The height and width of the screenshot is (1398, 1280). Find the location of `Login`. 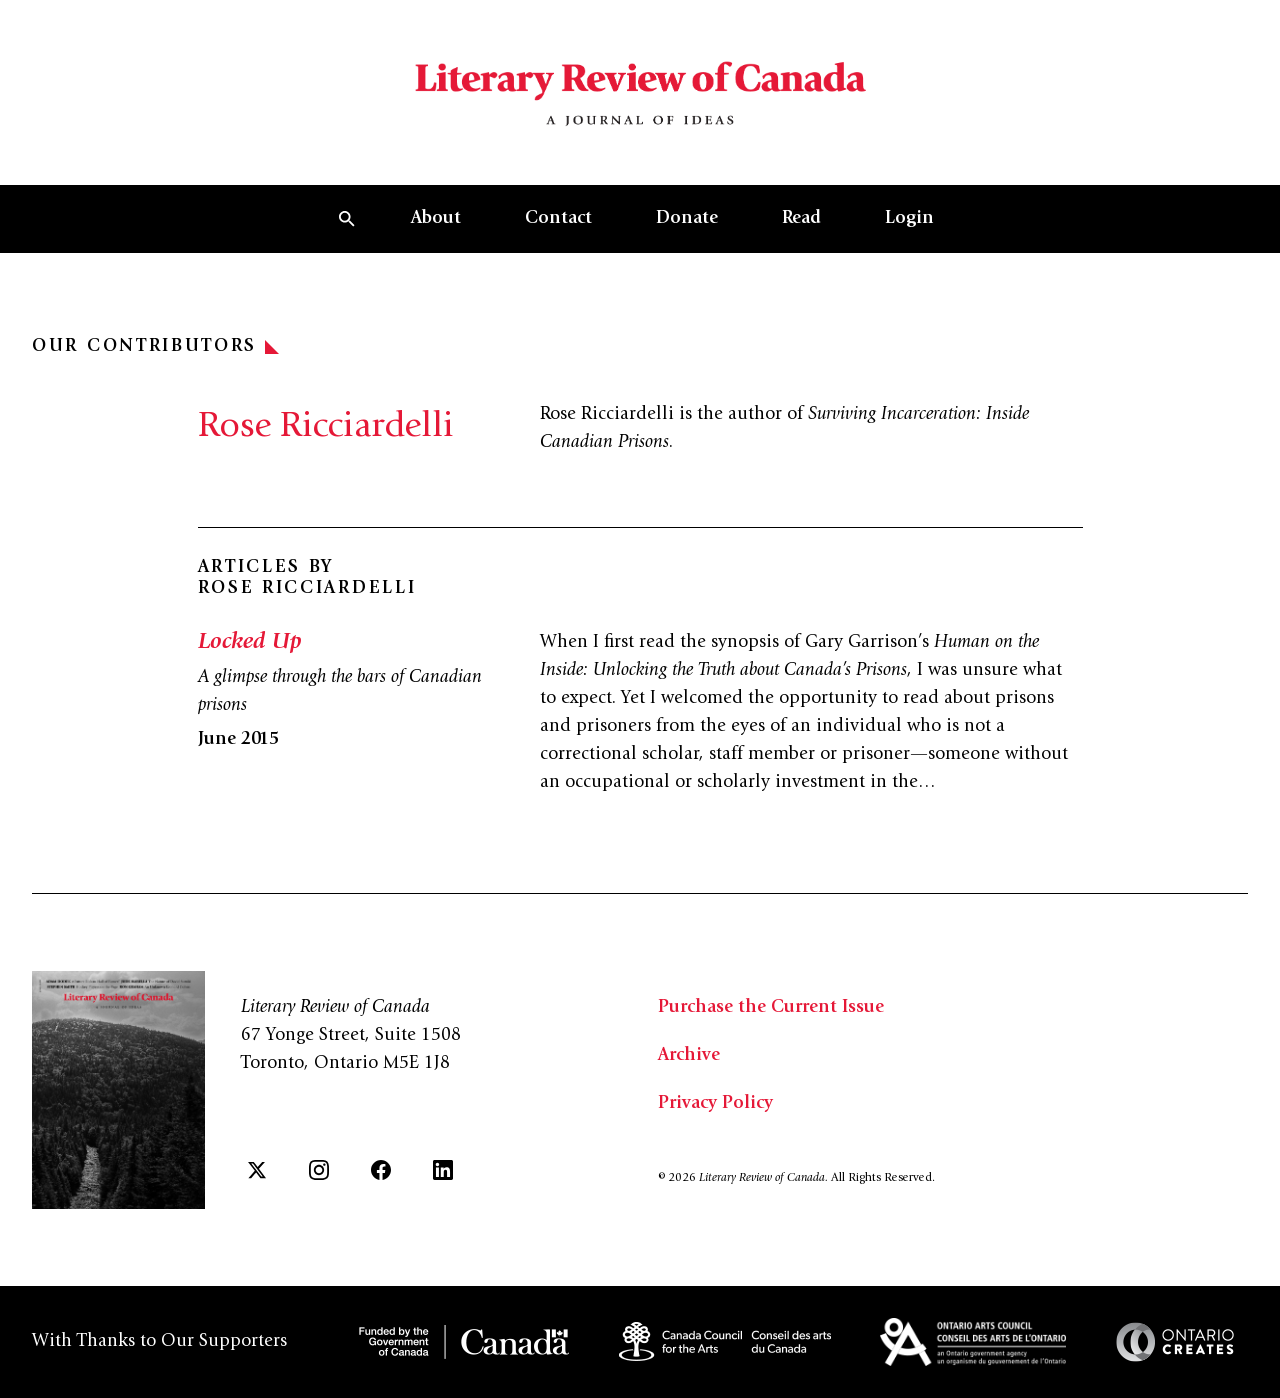

Login is located at coordinates (909, 219).